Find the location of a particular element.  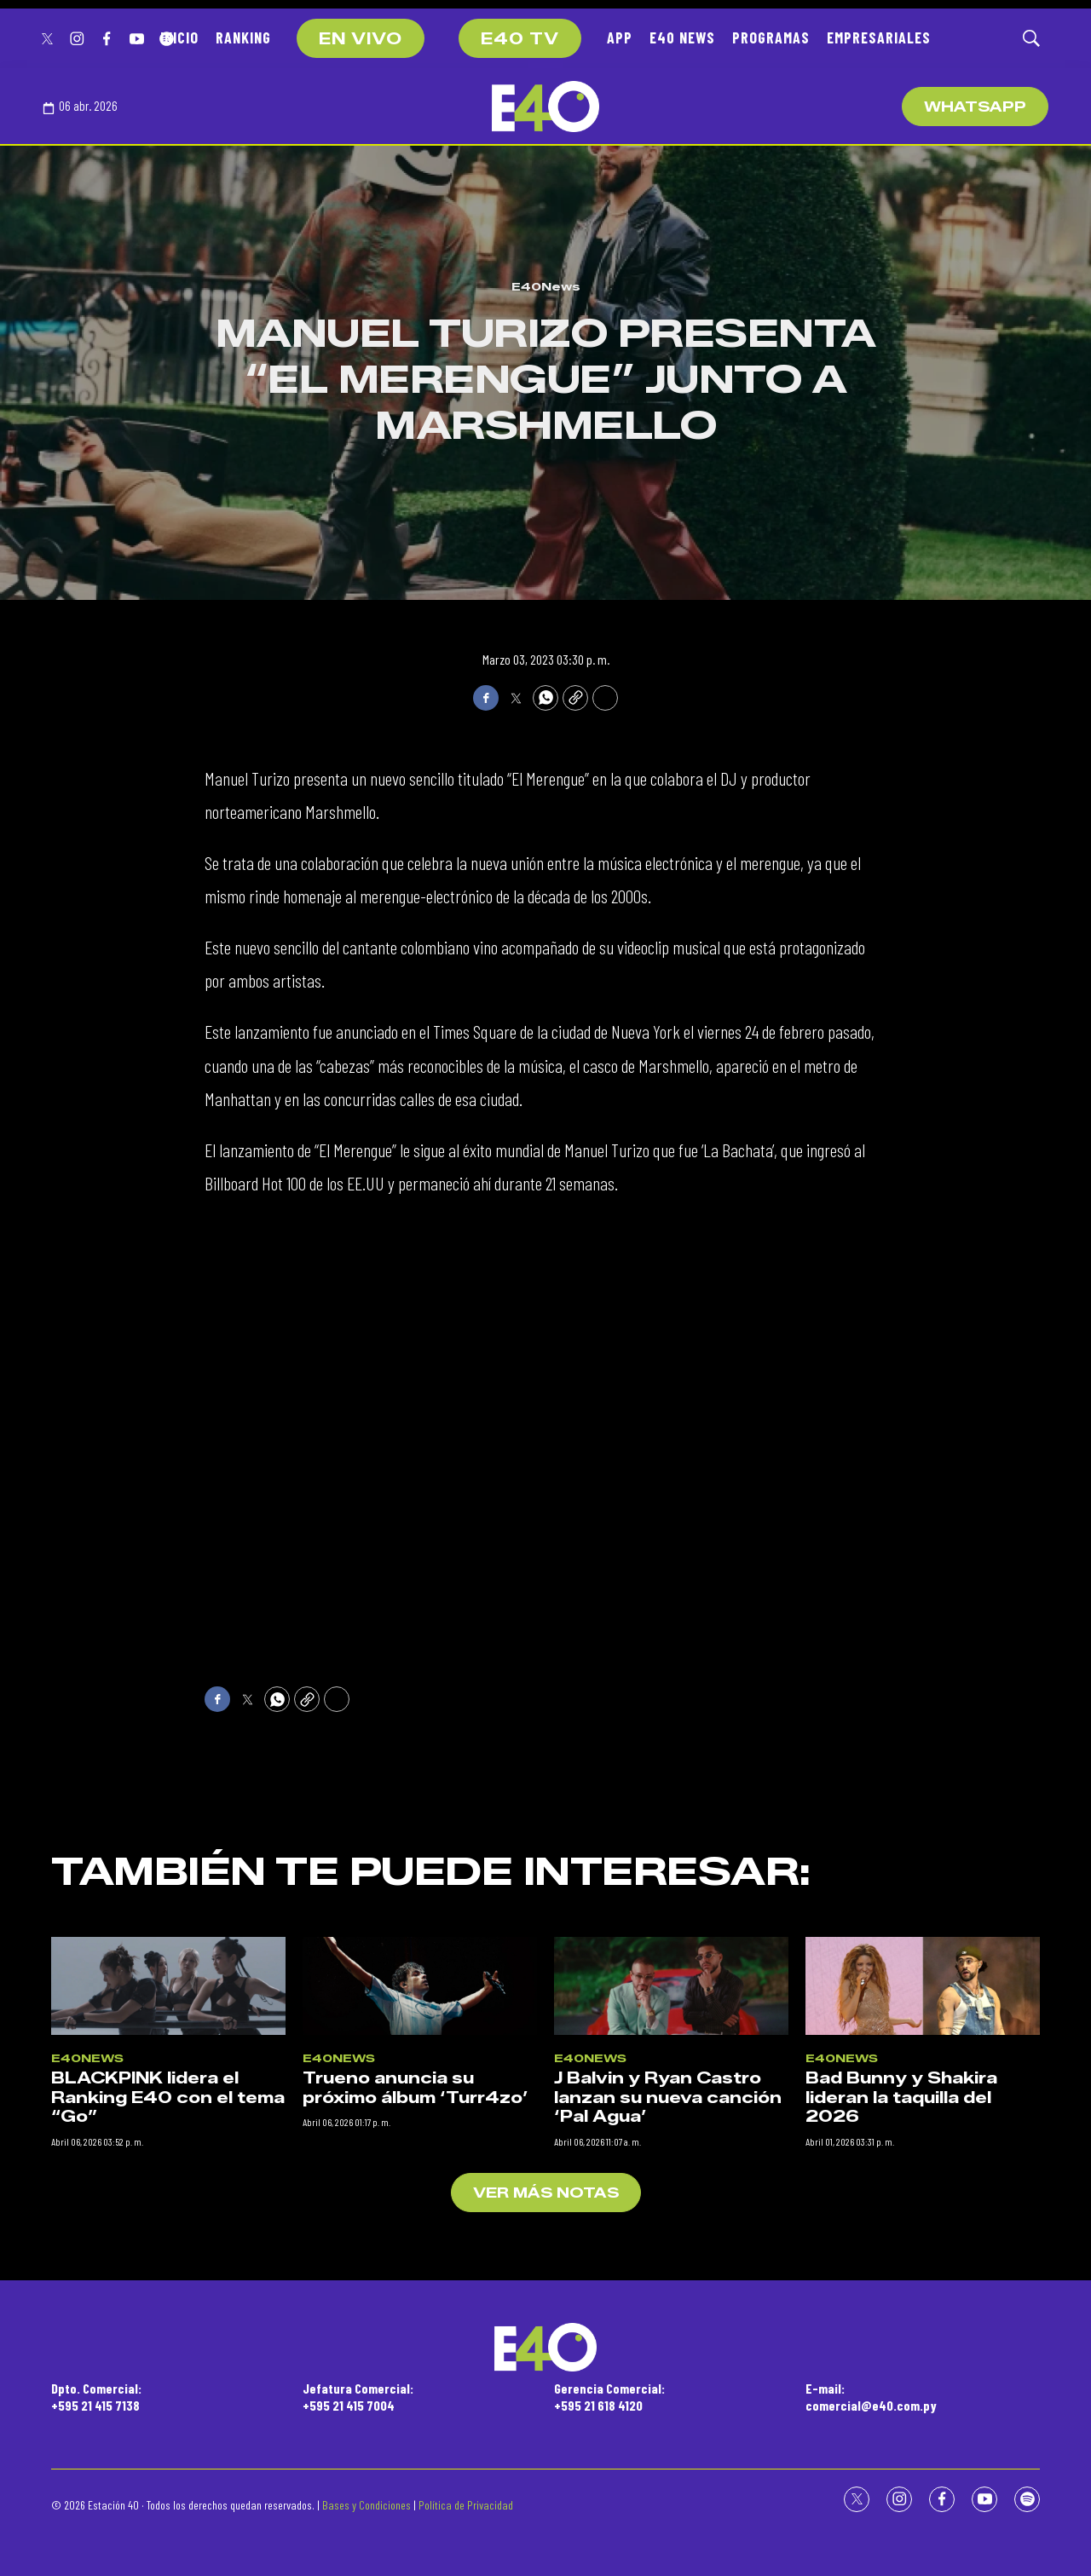

E40News is located at coordinates (545, 286).